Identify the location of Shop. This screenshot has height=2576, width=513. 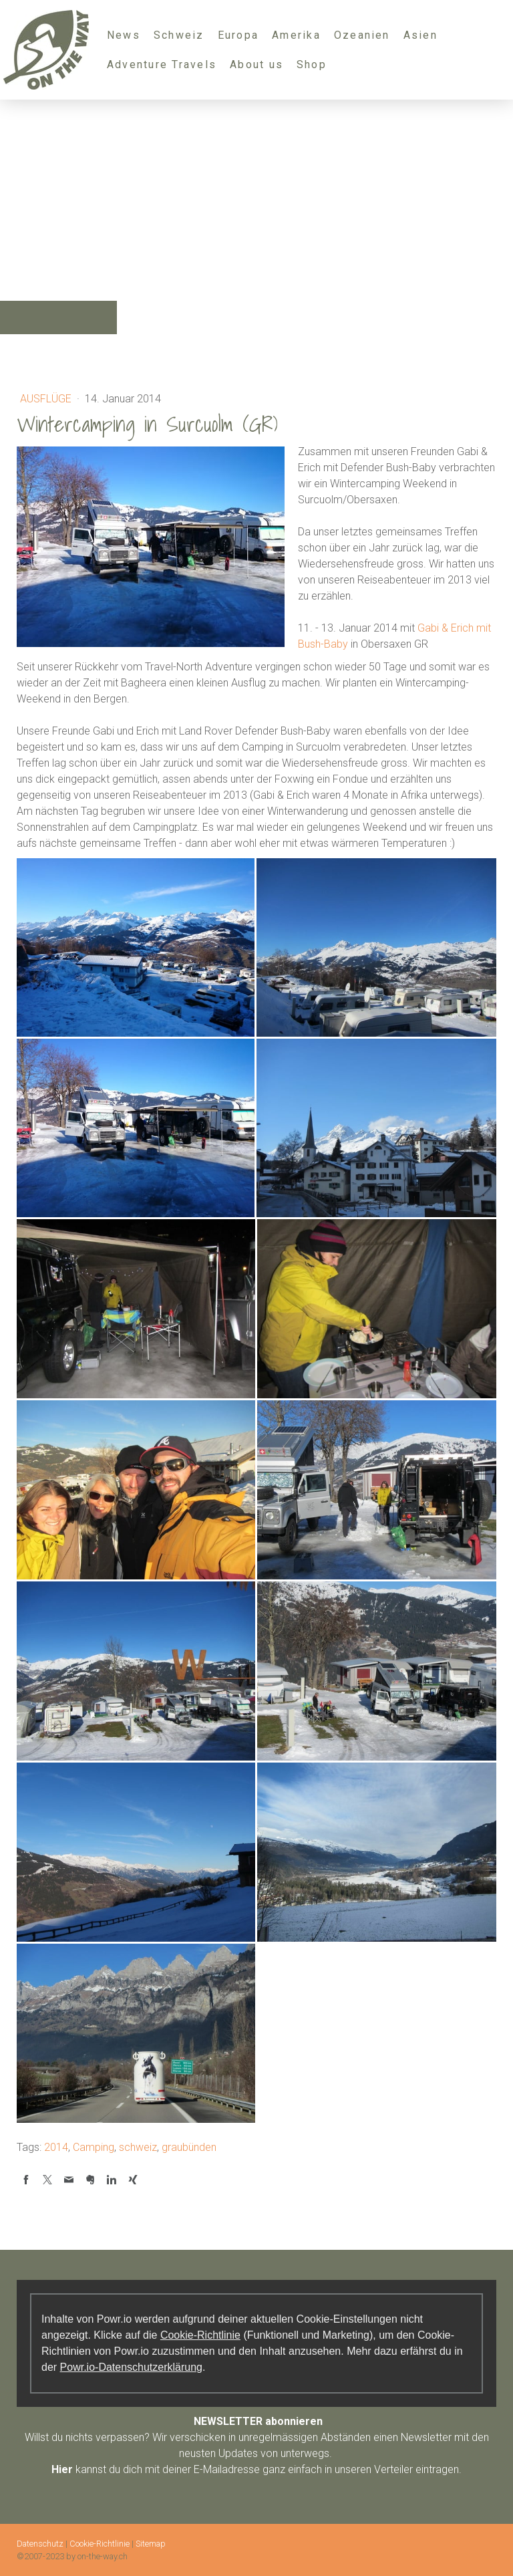
(312, 64).